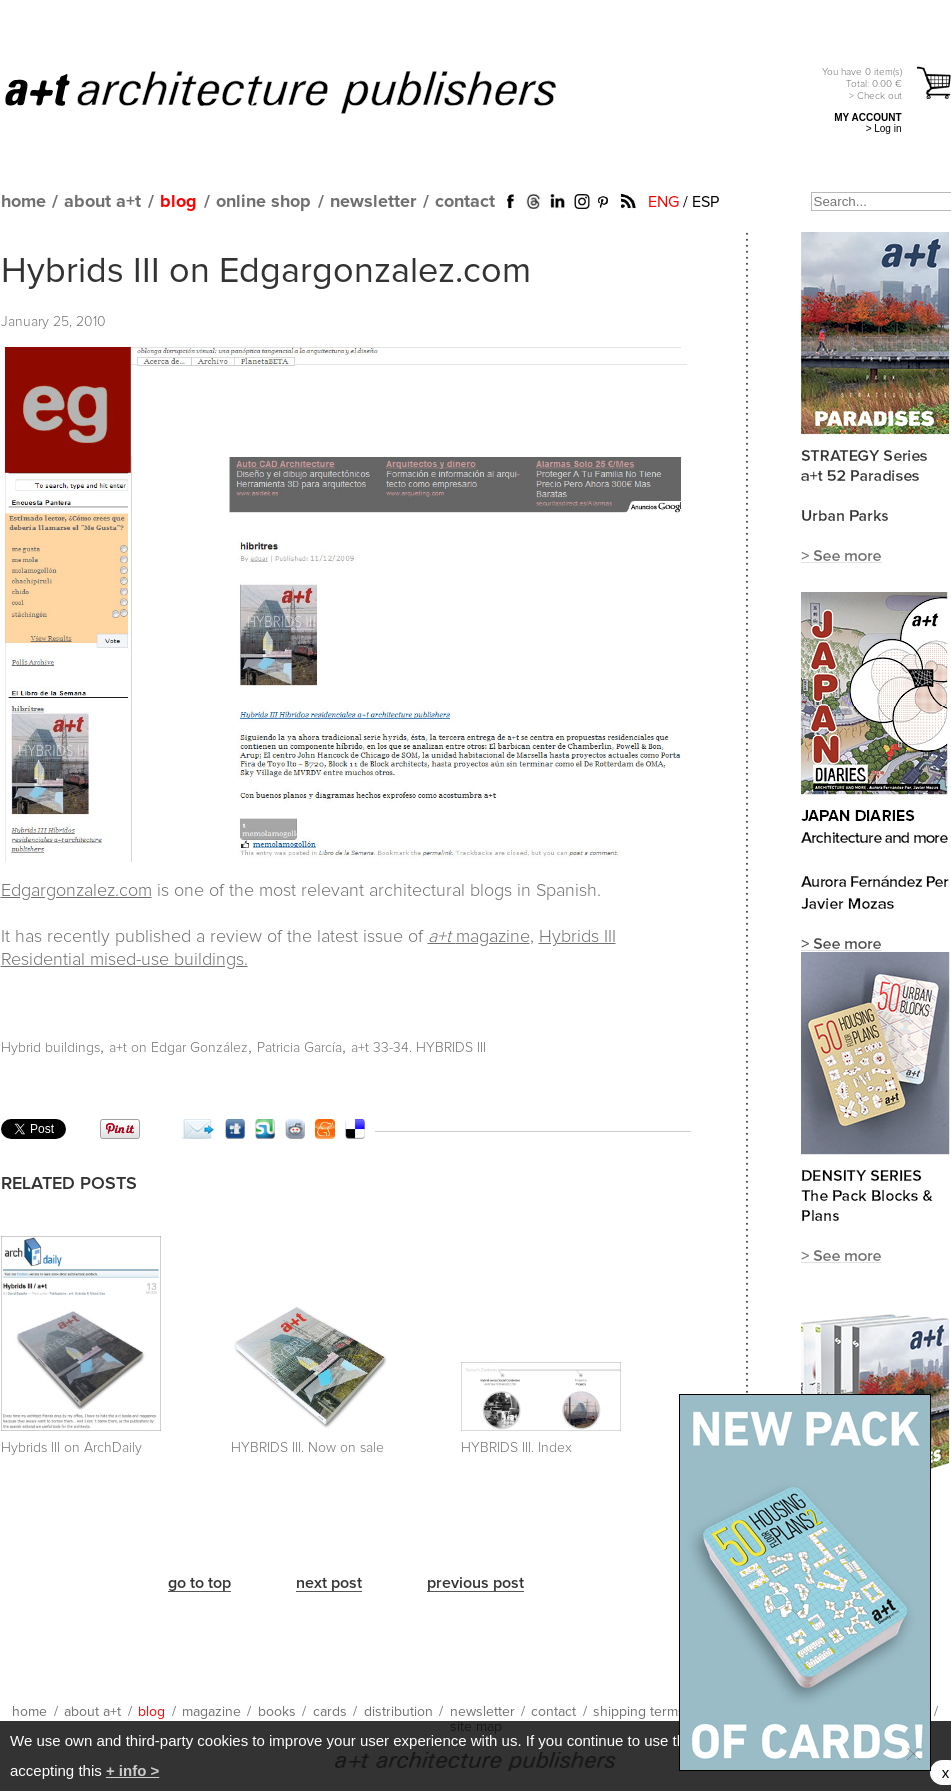 This screenshot has height=1791, width=951. What do you see at coordinates (330, 1712) in the screenshot?
I see `cards` at bounding box center [330, 1712].